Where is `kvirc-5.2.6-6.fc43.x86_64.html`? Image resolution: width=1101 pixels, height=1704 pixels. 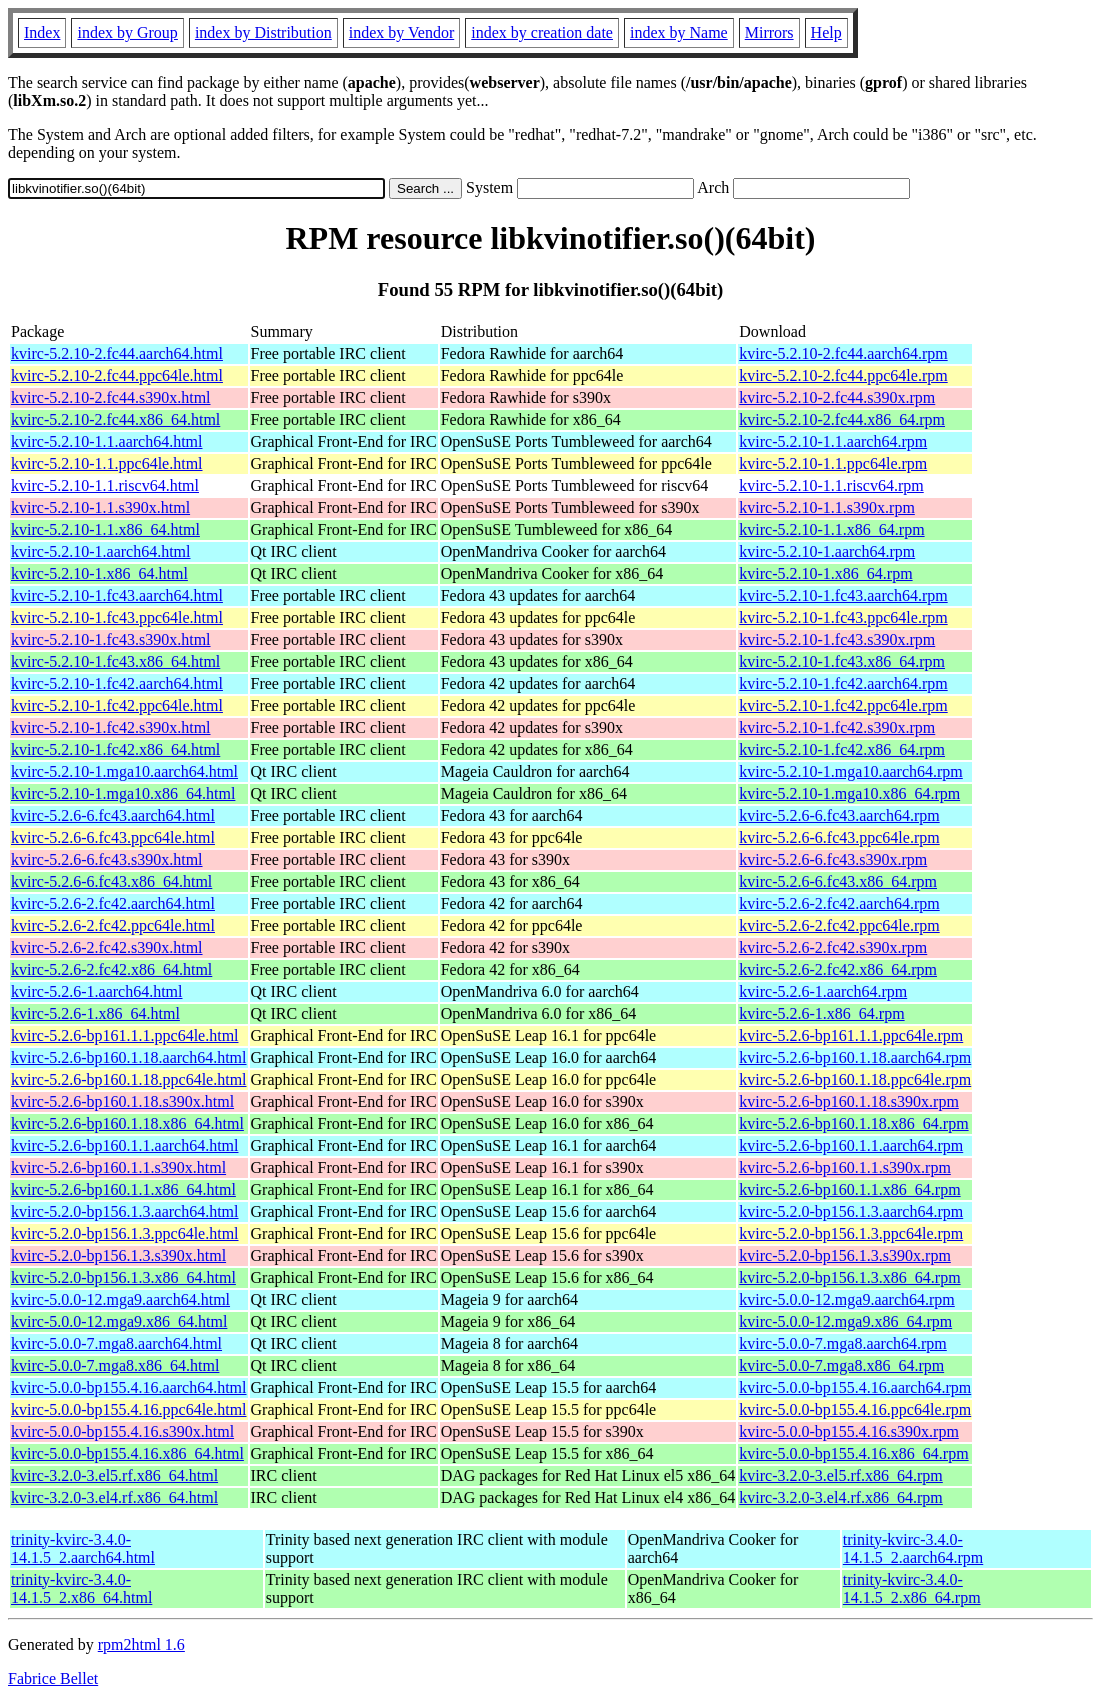
kvirc-5.2.6-6.fc43.x86_64.html is located at coordinates (111, 881).